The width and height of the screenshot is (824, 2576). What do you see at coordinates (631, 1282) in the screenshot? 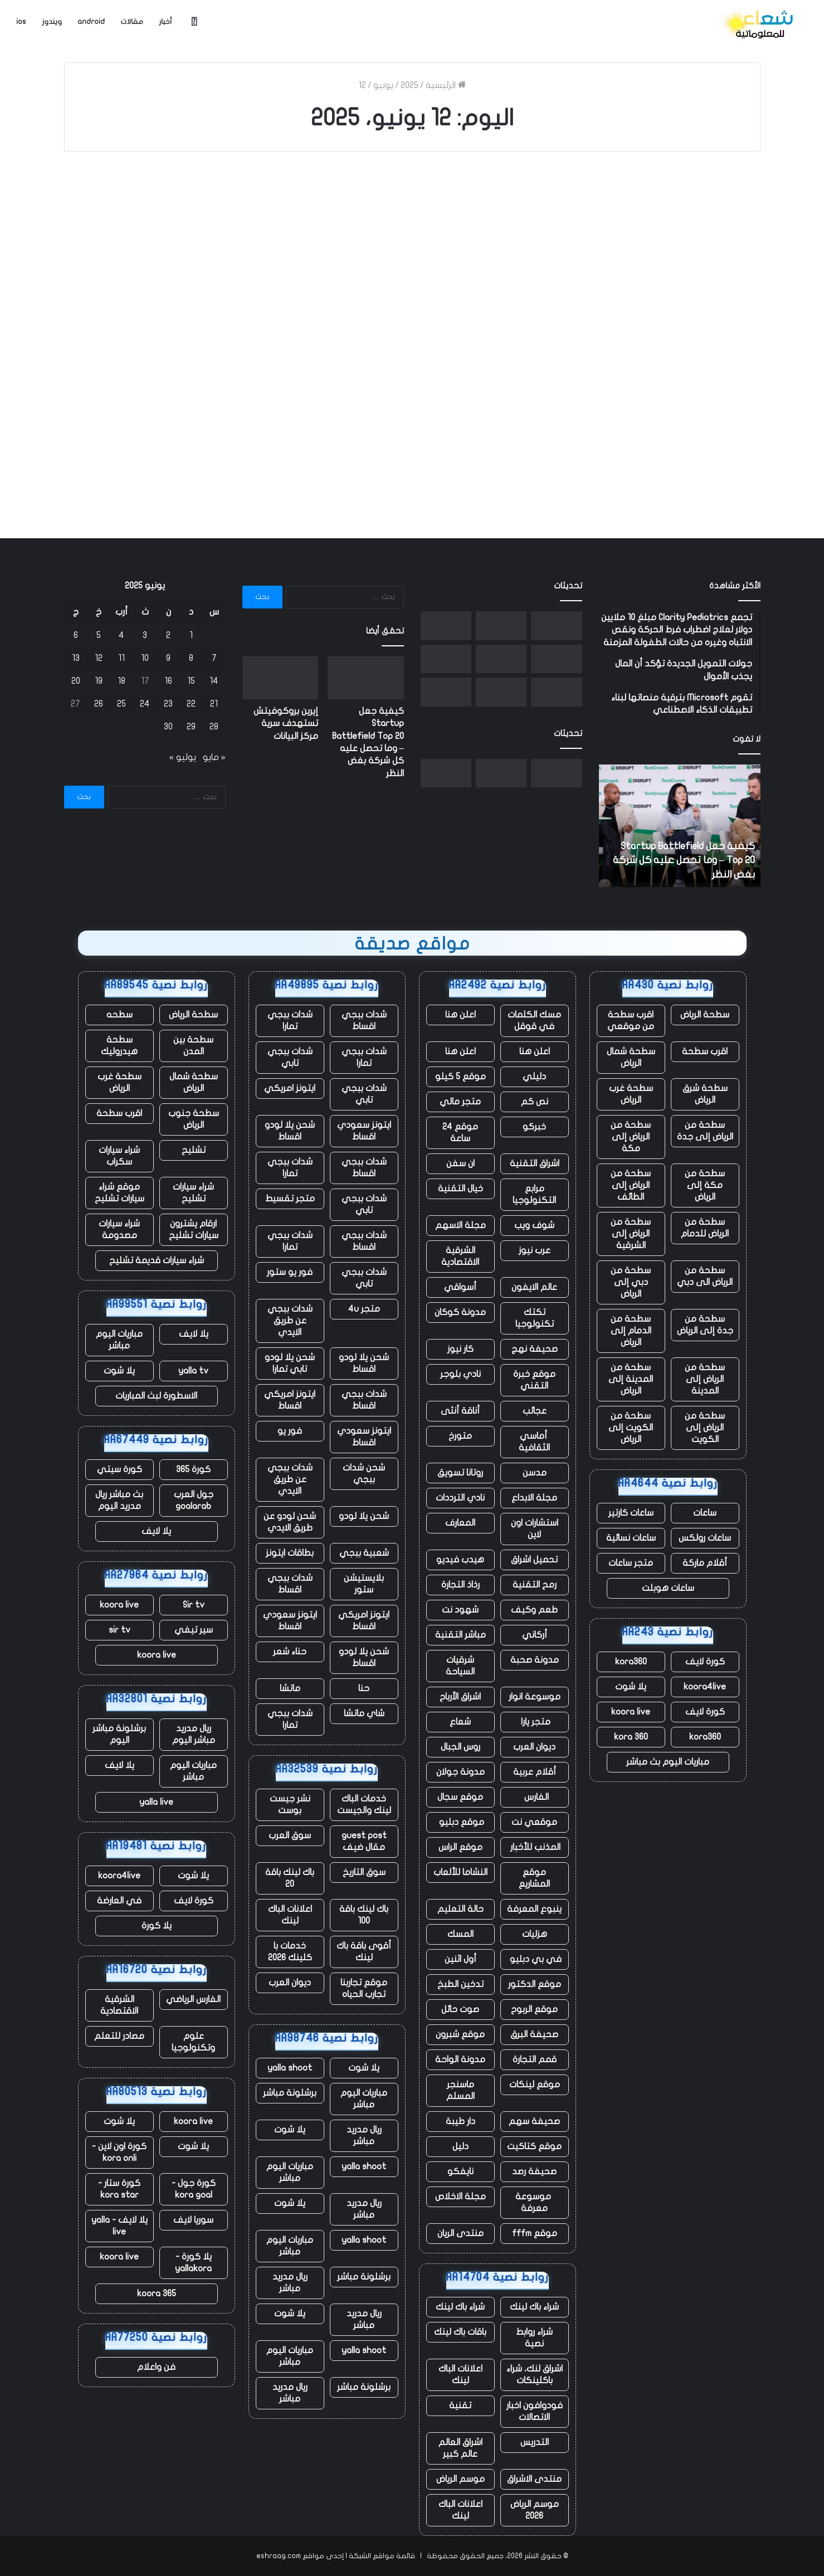
I see `سطحة من دبي إلى الرياض` at bounding box center [631, 1282].